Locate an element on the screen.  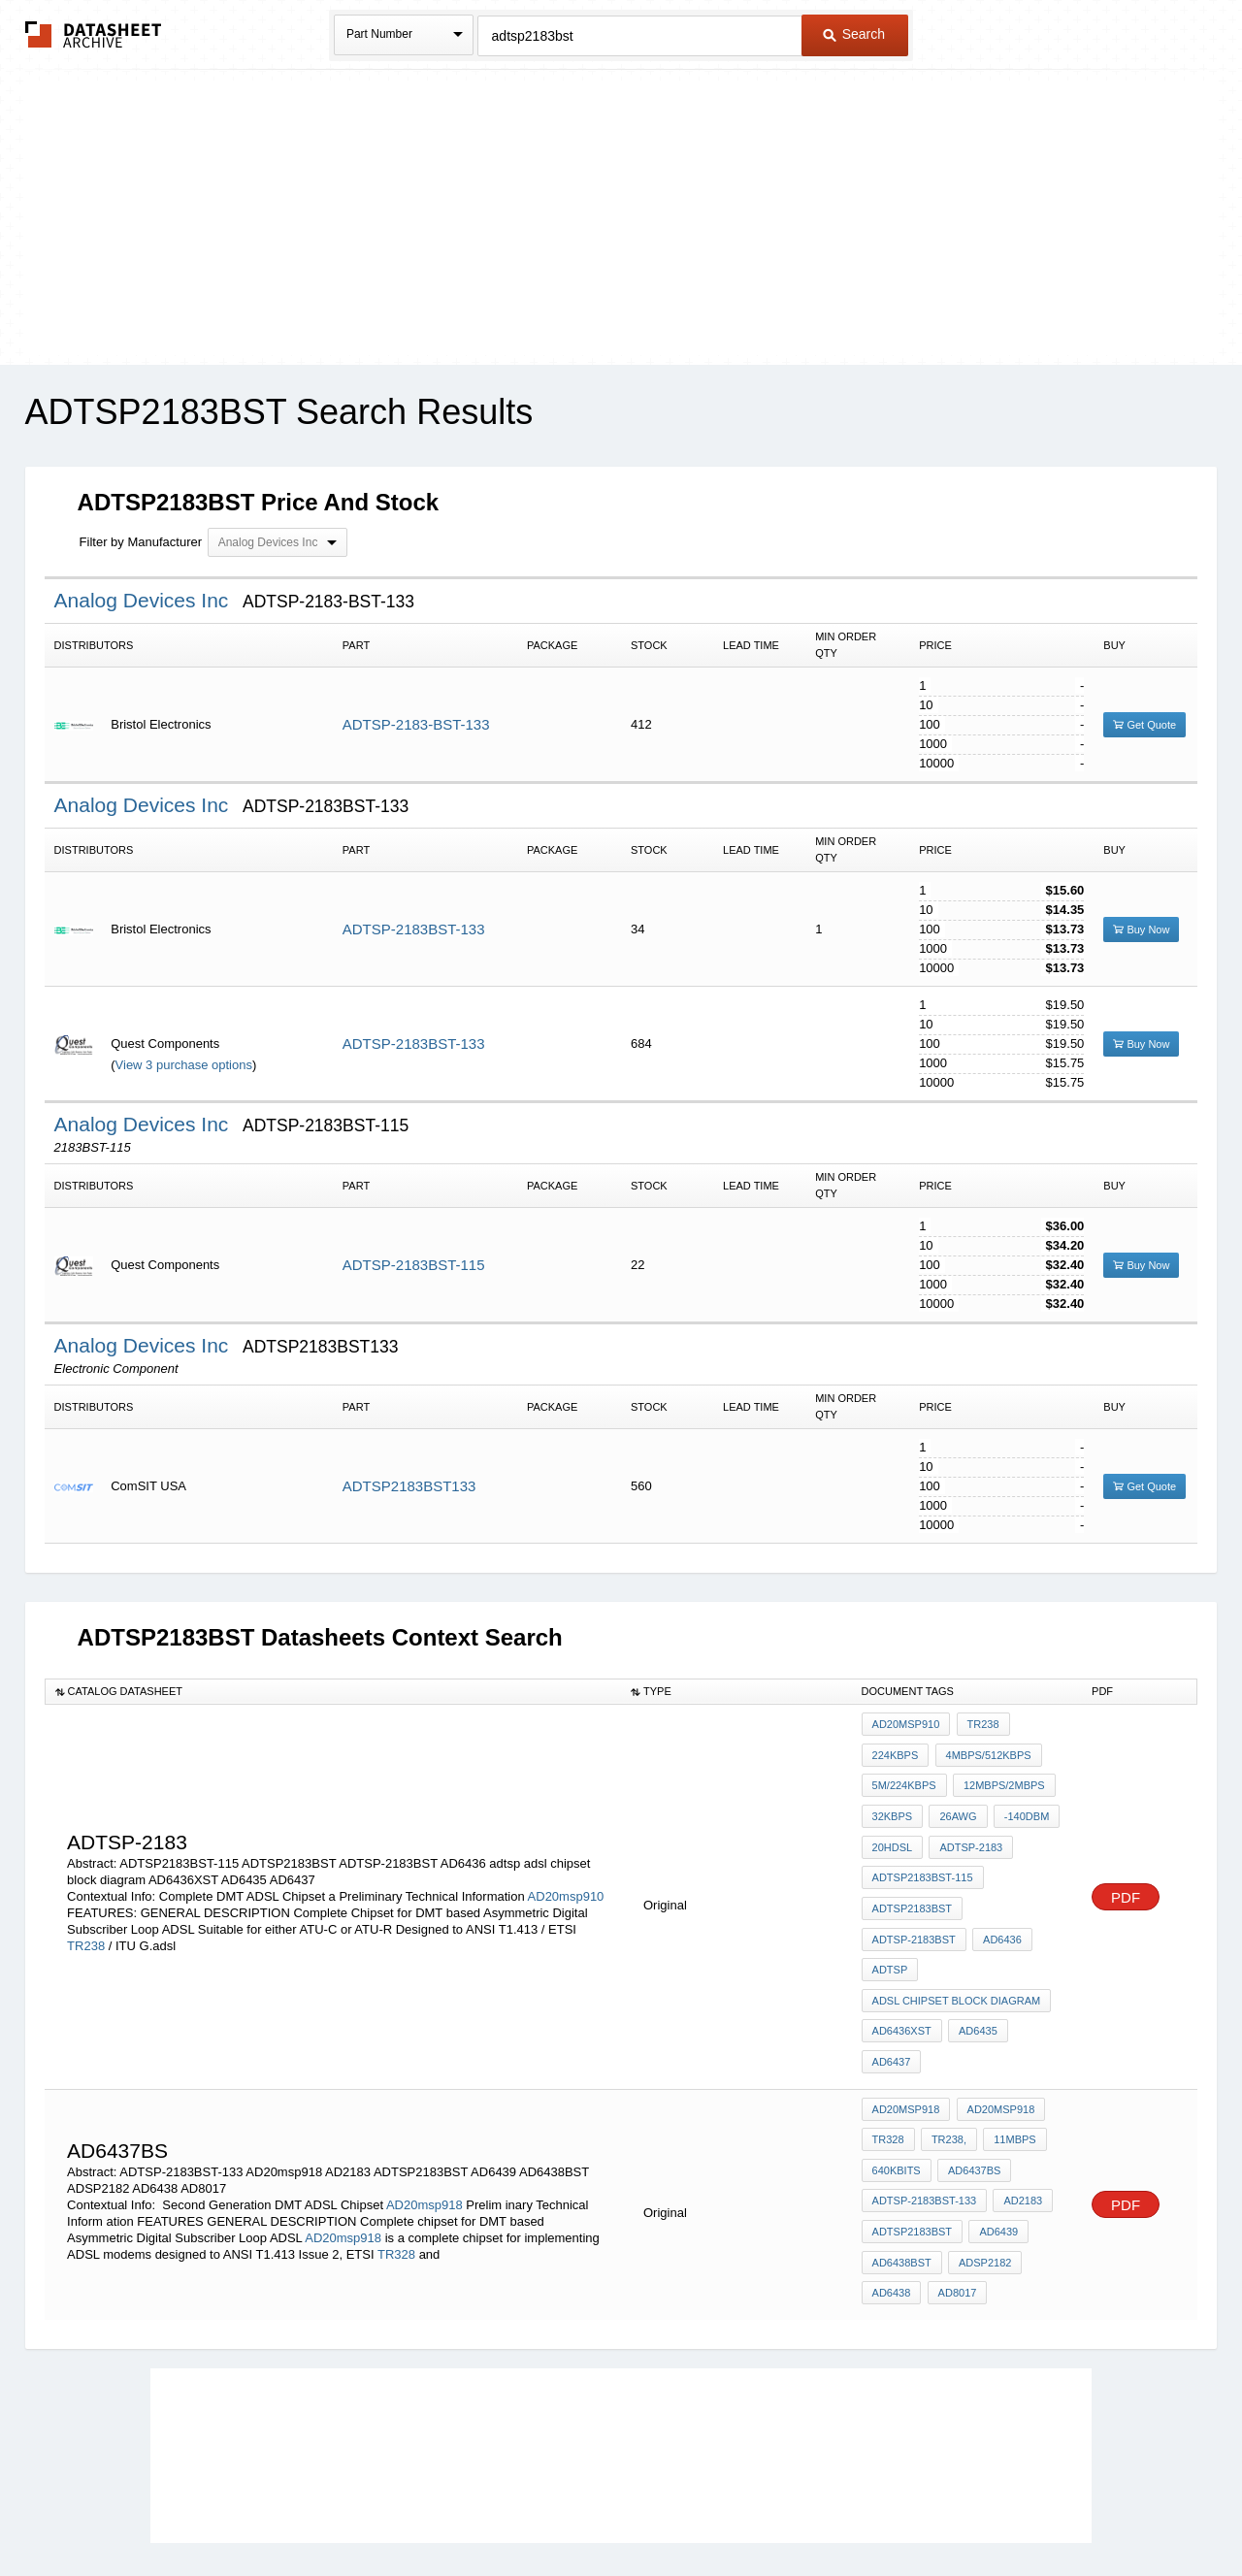
AD6436 is located at coordinates (999, 1907).